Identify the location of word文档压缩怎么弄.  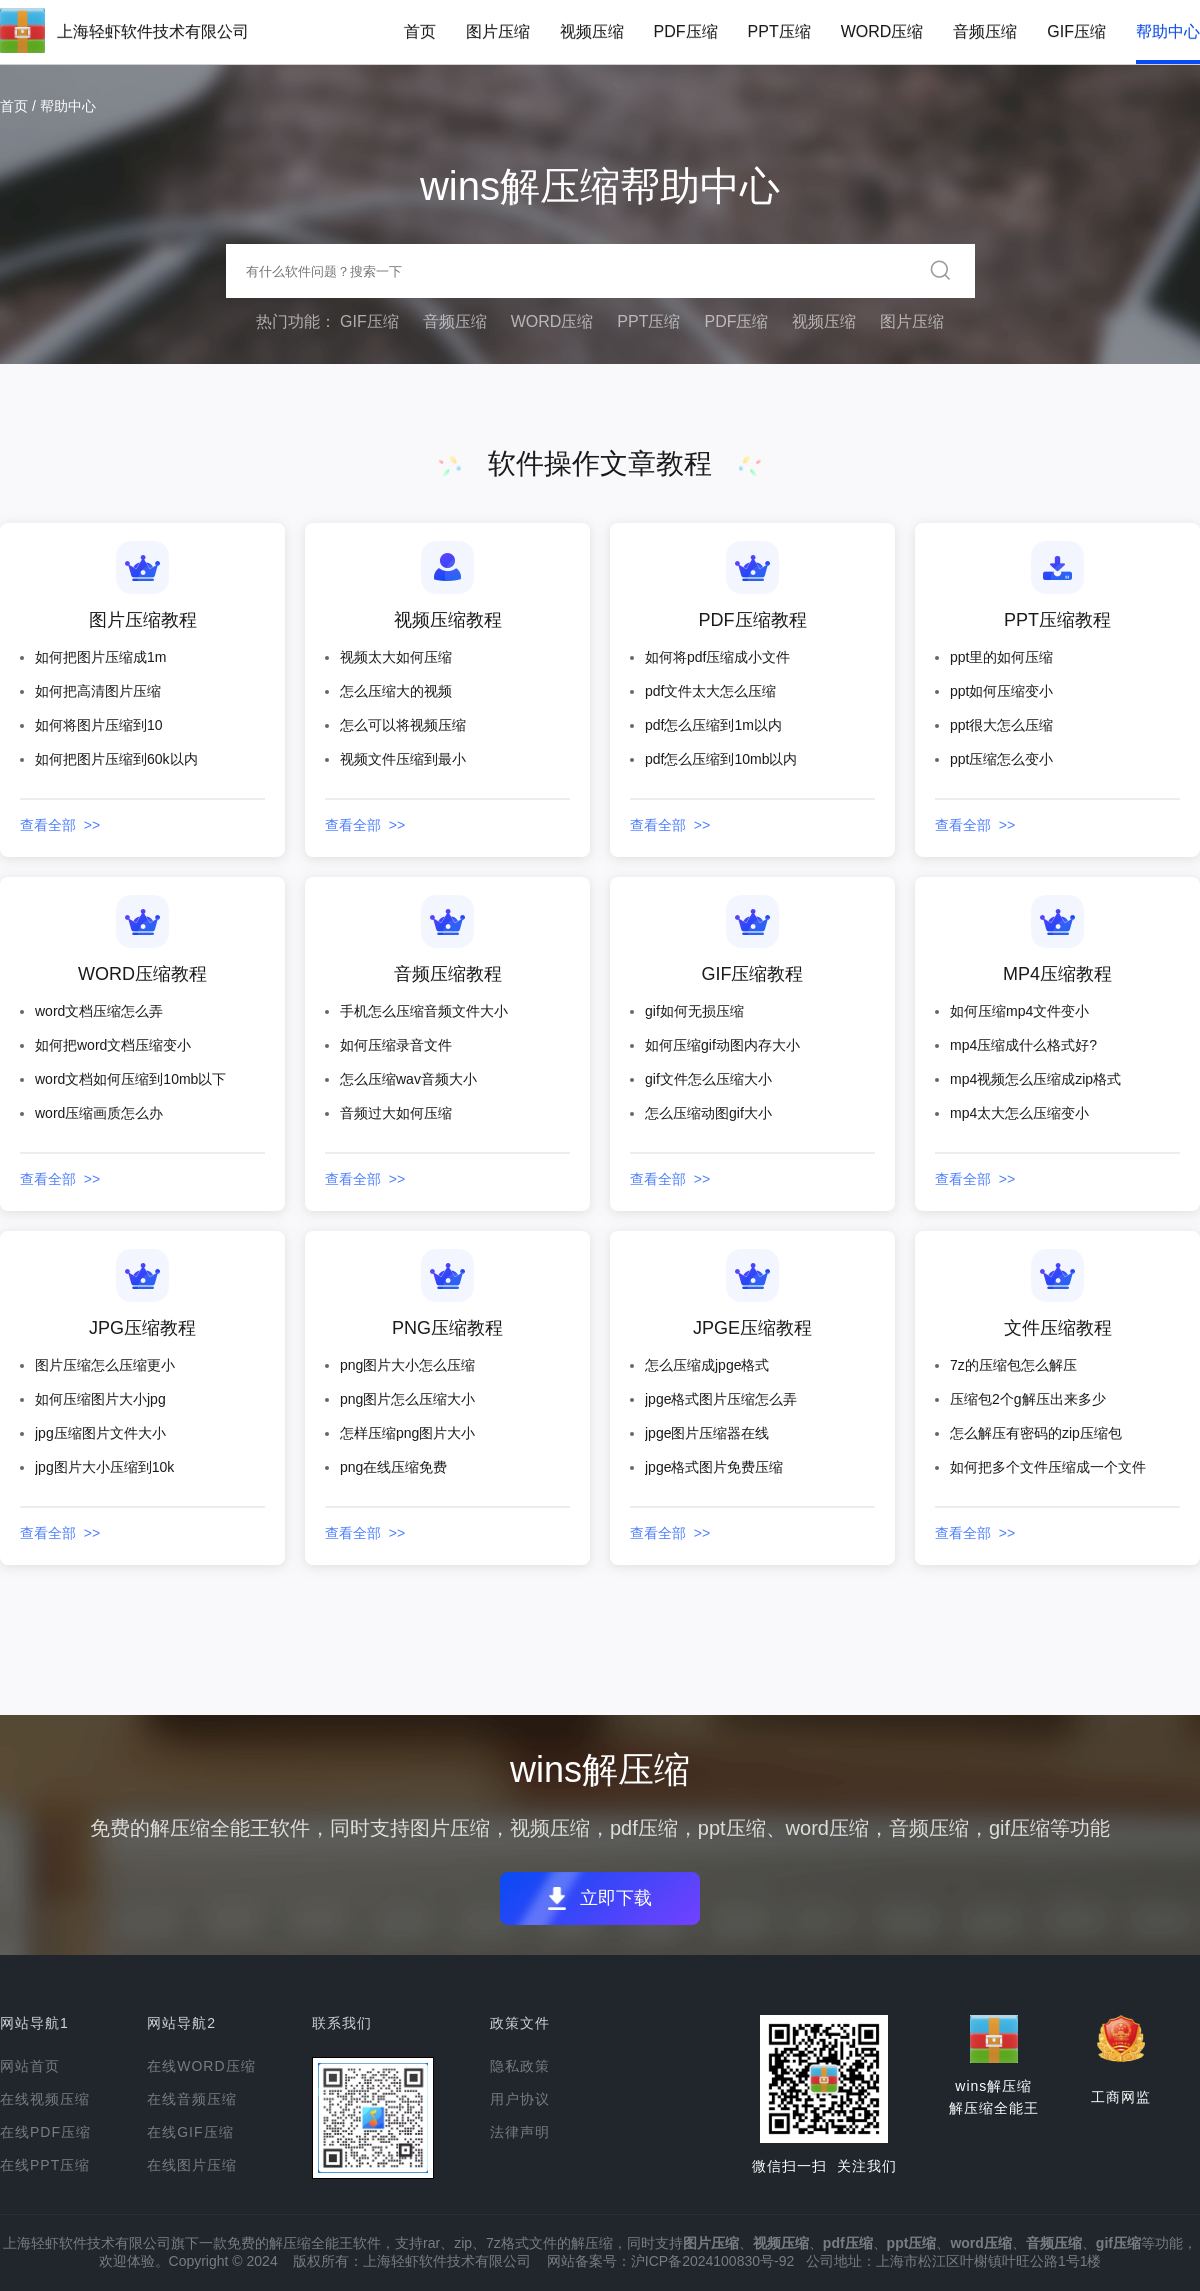
(99, 1011).